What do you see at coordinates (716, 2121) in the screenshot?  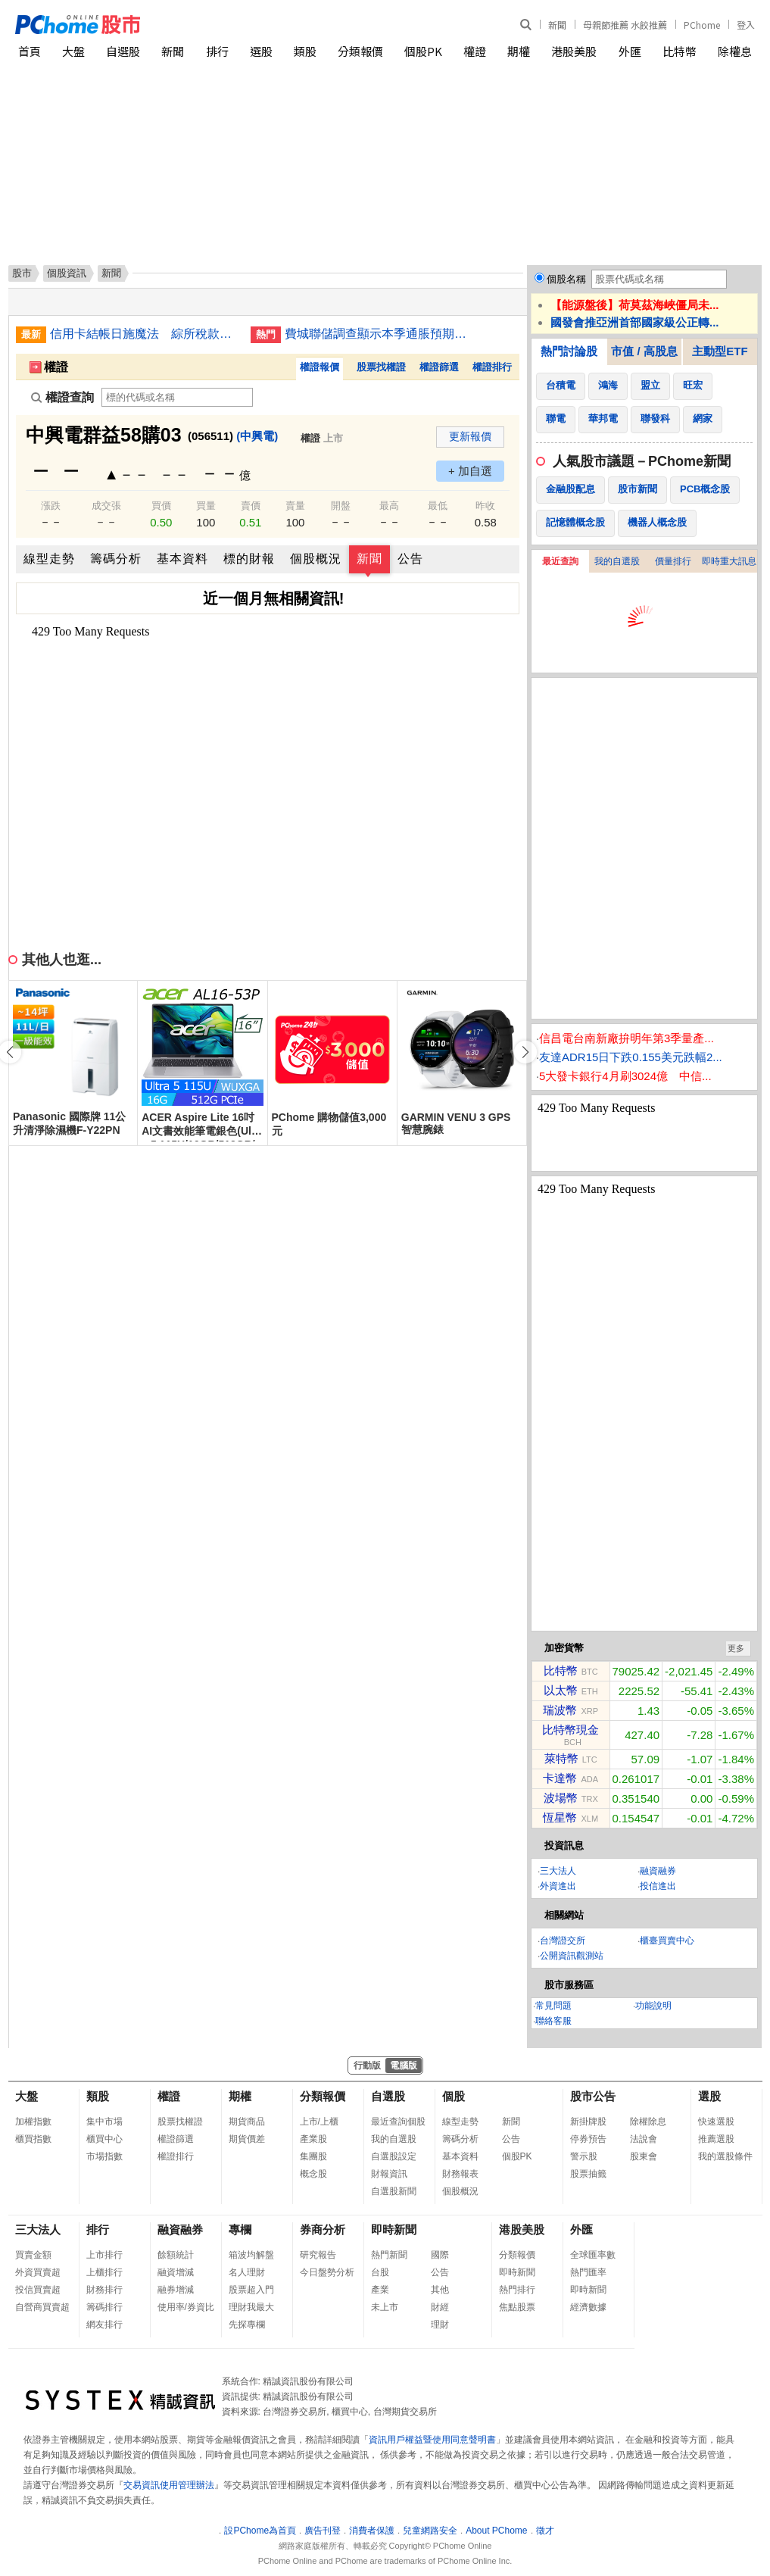 I see `快速選股` at bounding box center [716, 2121].